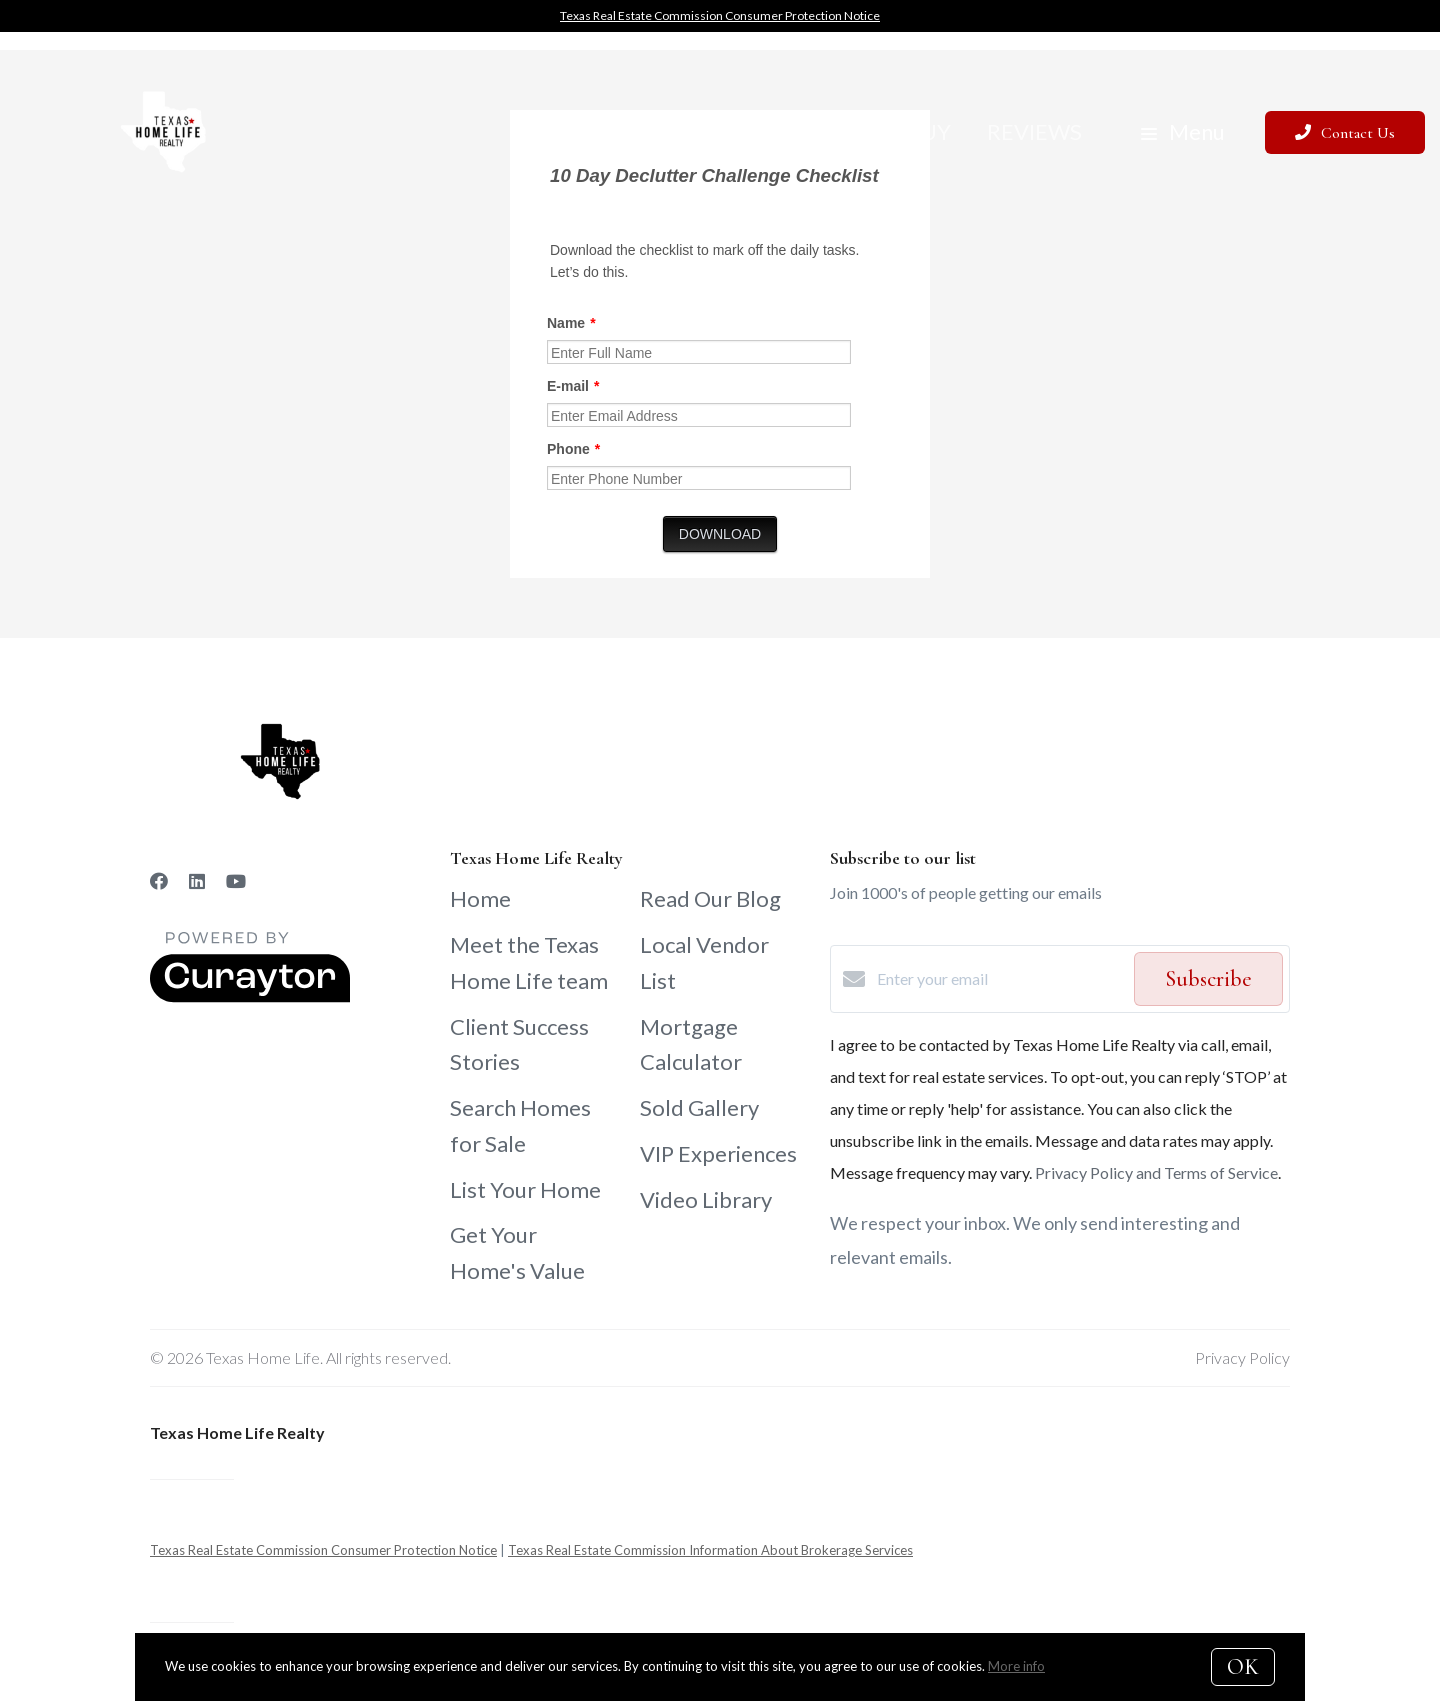  Describe the element at coordinates (706, 1199) in the screenshot. I see `Video Library` at that location.